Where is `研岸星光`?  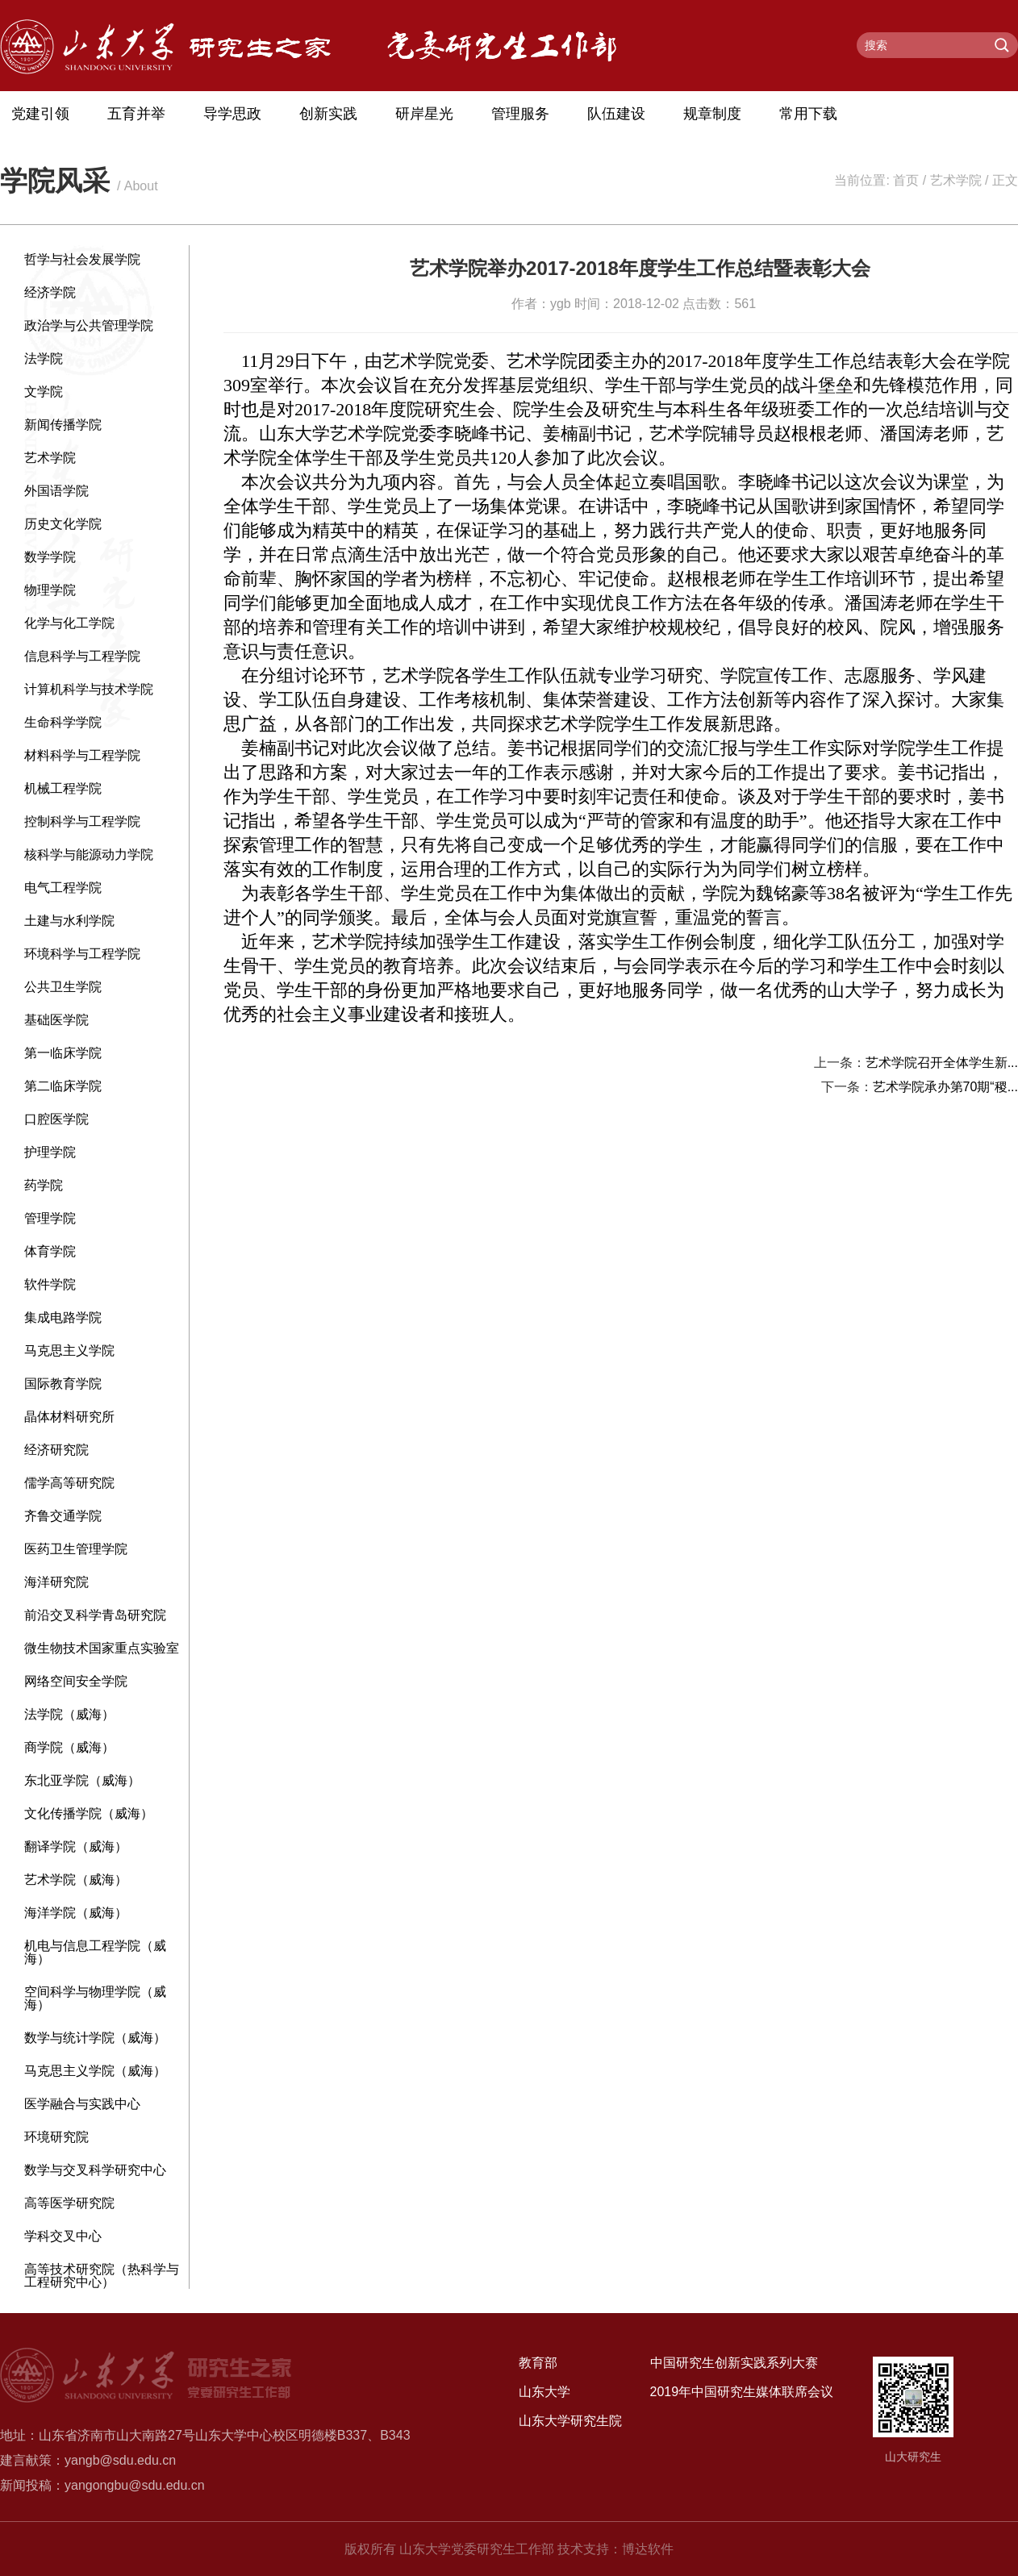 研岸星光 is located at coordinates (424, 114).